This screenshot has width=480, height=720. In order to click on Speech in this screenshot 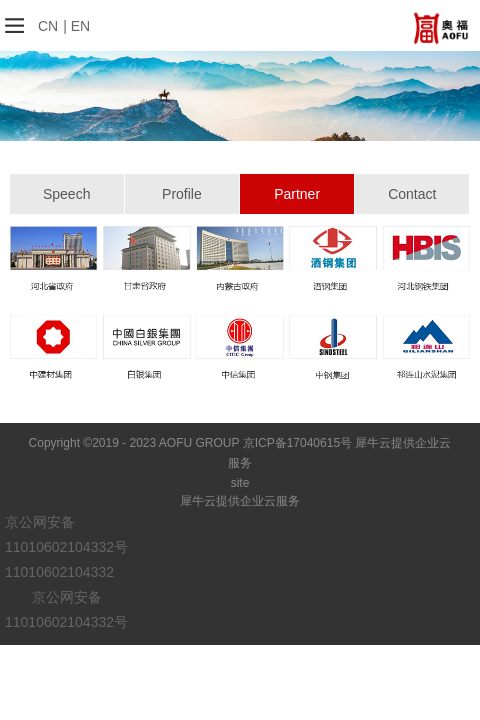, I will do `click(66, 194)`.